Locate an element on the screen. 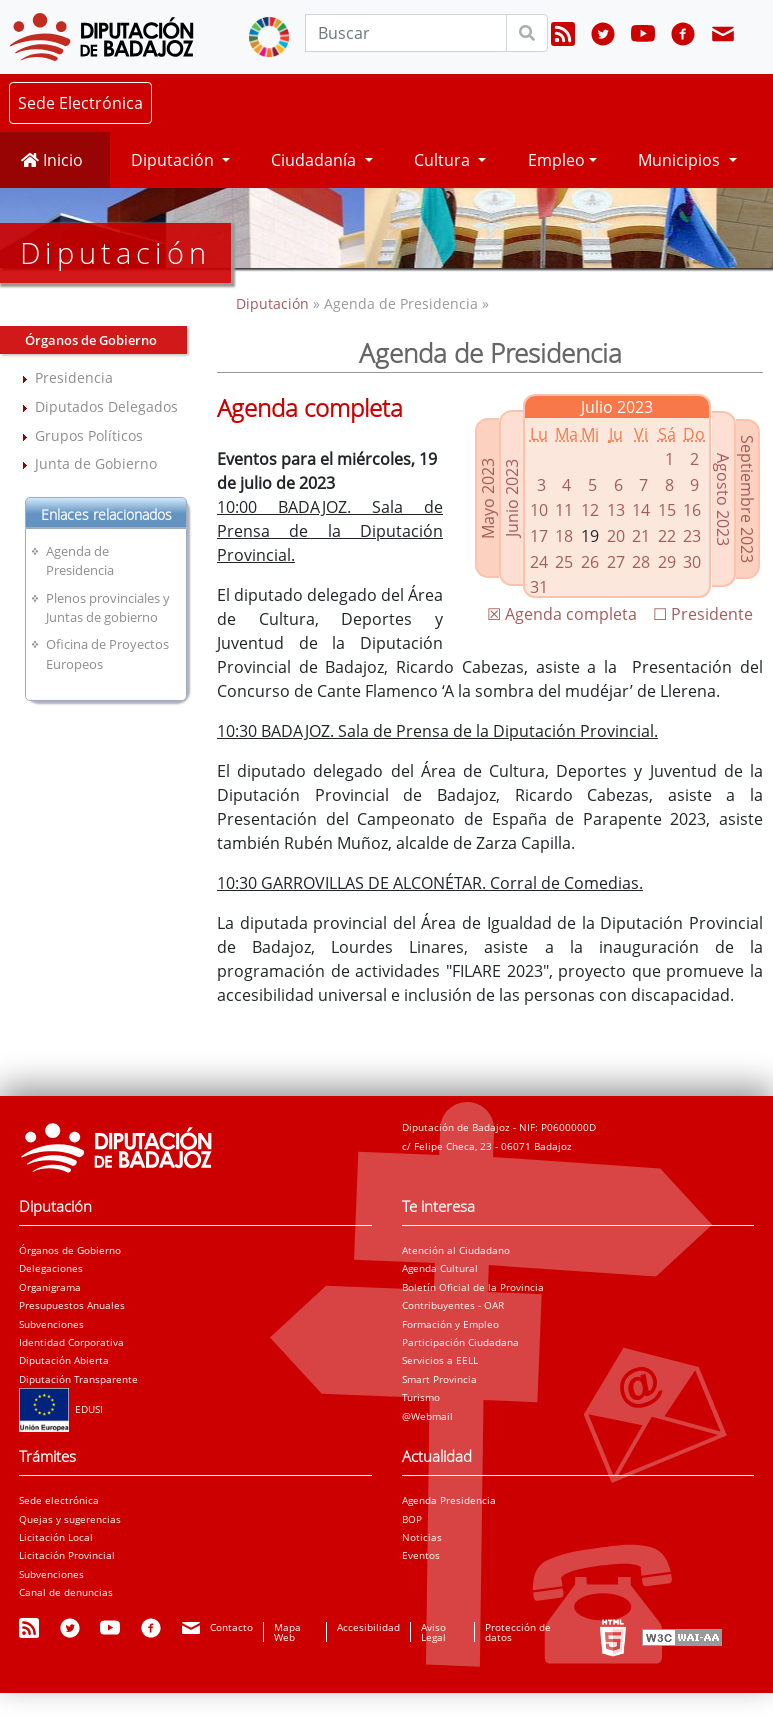 This screenshot has width=773, height=1732. 22 is located at coordinates (667, 536).